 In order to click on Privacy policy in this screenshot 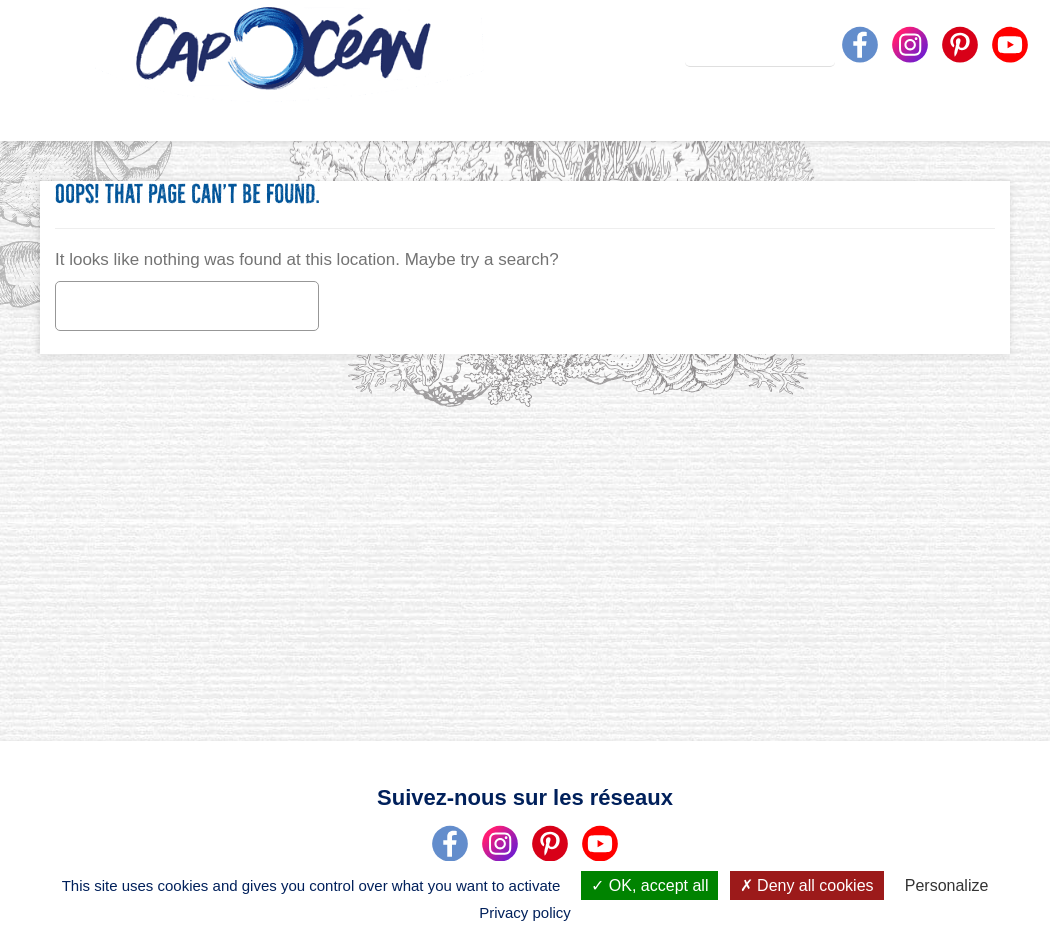, I will do `click(525, 912)`.